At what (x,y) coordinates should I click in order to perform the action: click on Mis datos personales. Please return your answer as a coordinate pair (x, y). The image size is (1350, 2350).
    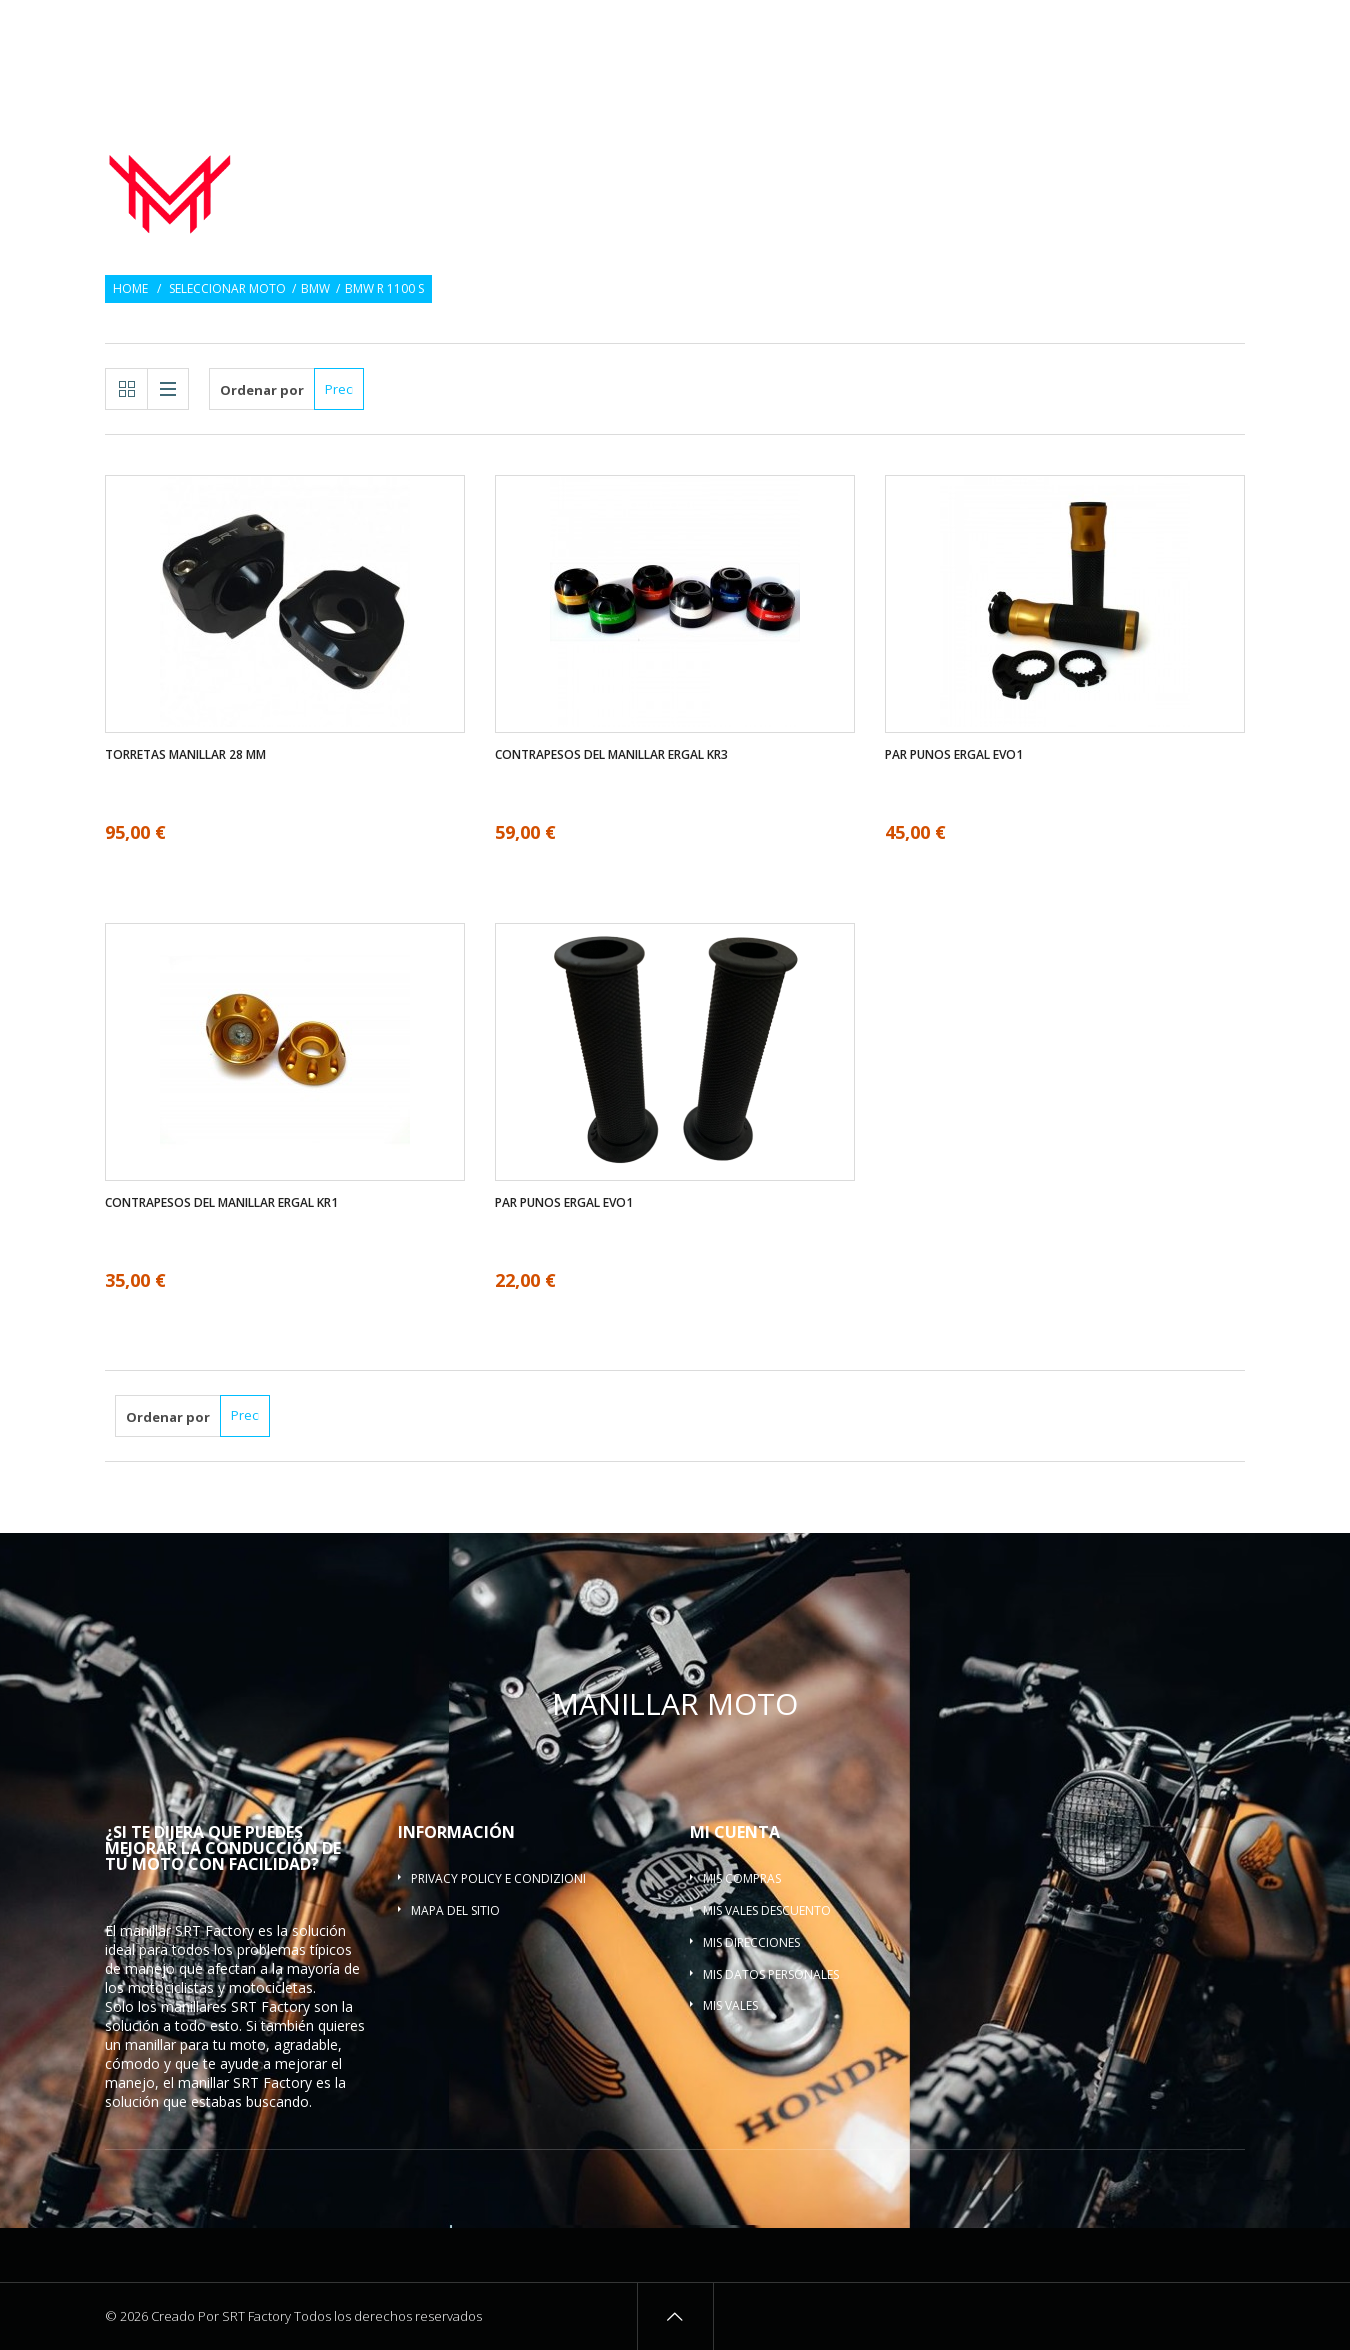
    Looking at the image, I should click on (771, 1974).